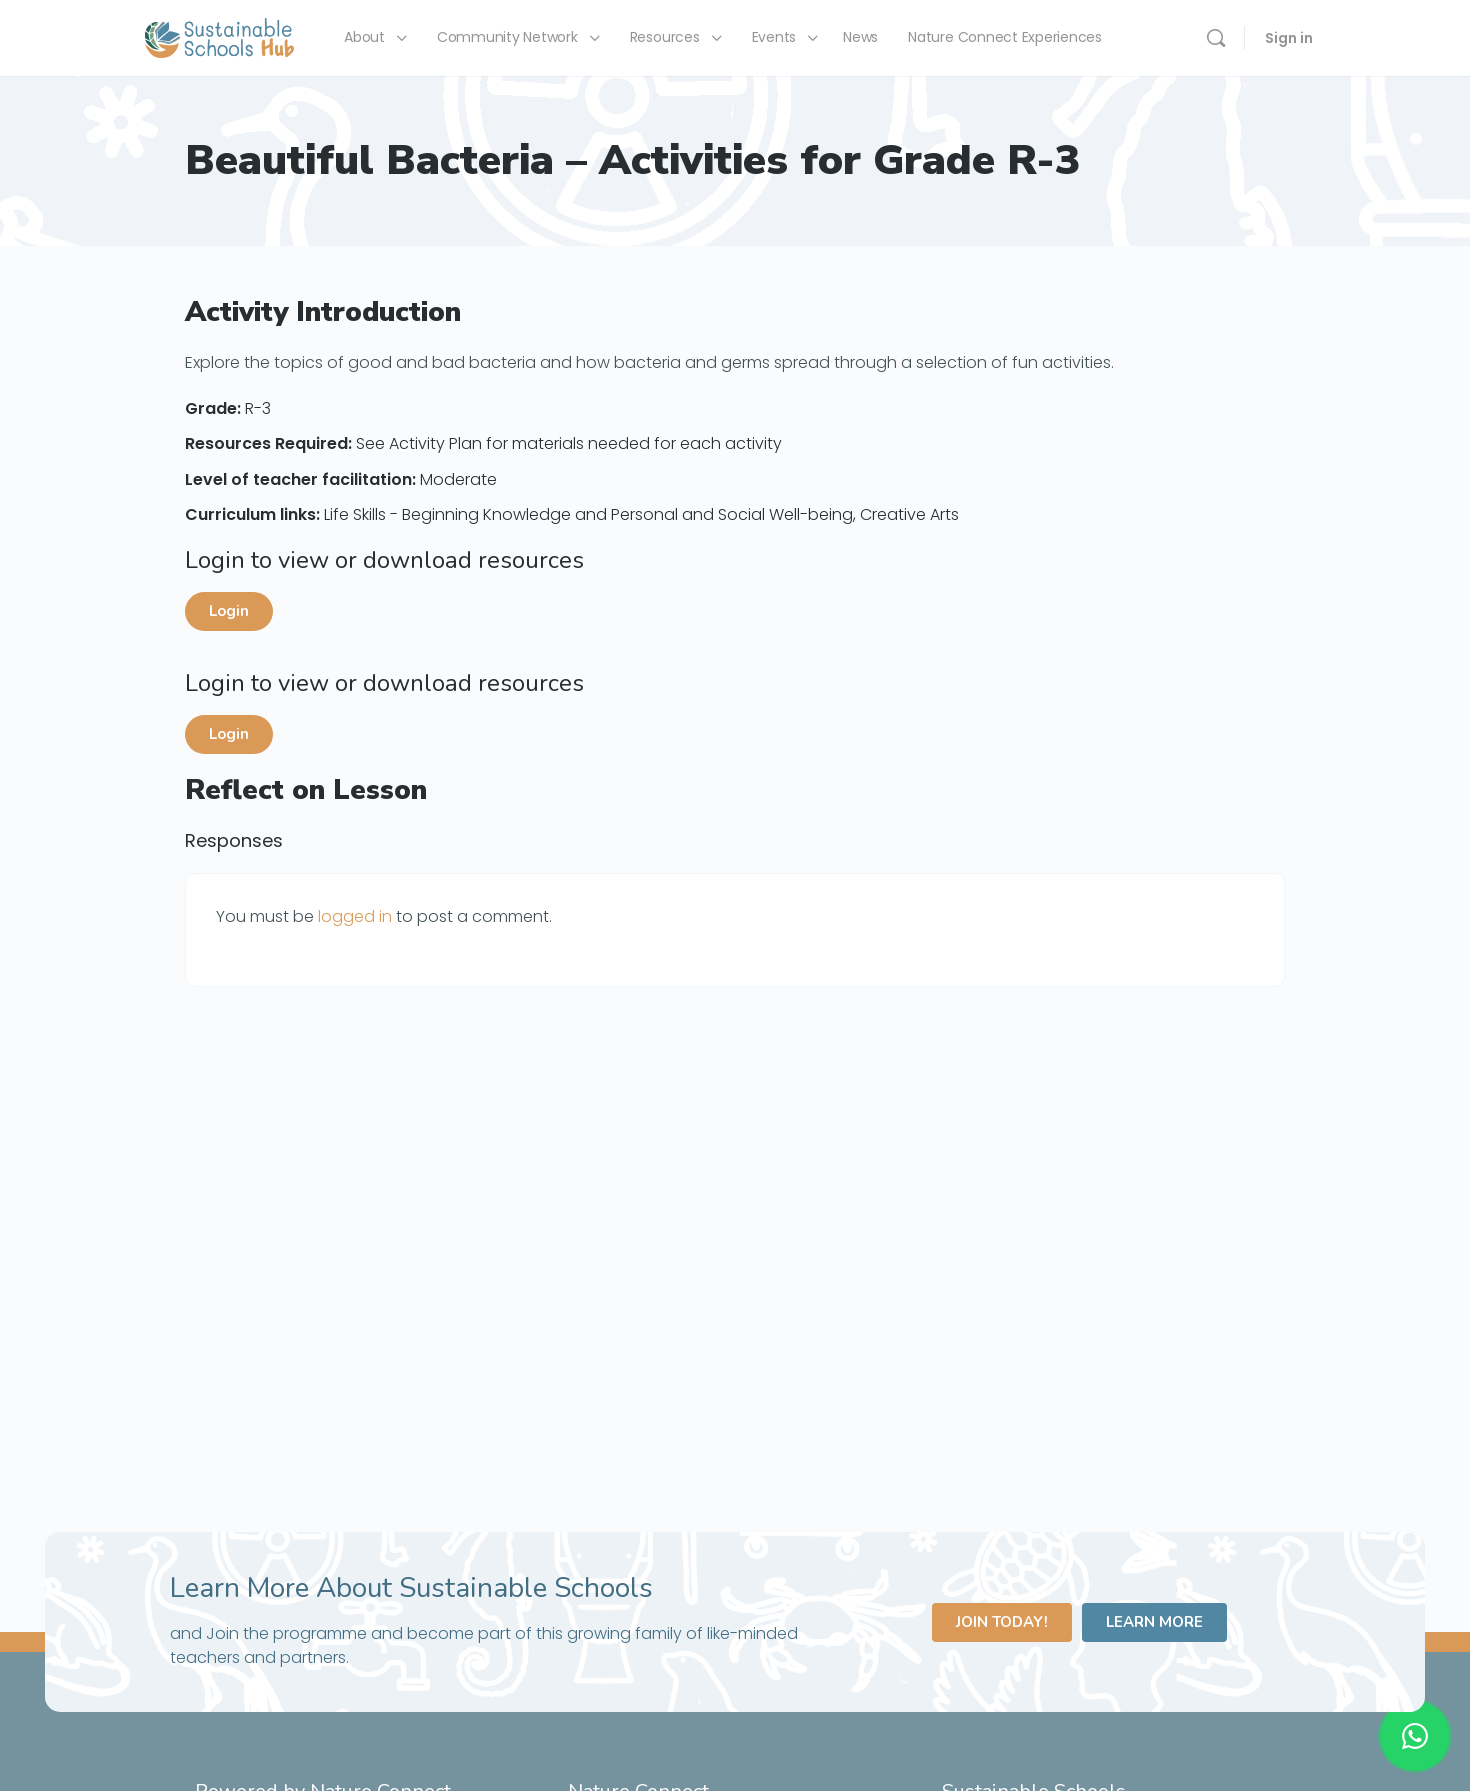 The image size is (1470, 1791). I want to click on [Search], so click(1216, 38).